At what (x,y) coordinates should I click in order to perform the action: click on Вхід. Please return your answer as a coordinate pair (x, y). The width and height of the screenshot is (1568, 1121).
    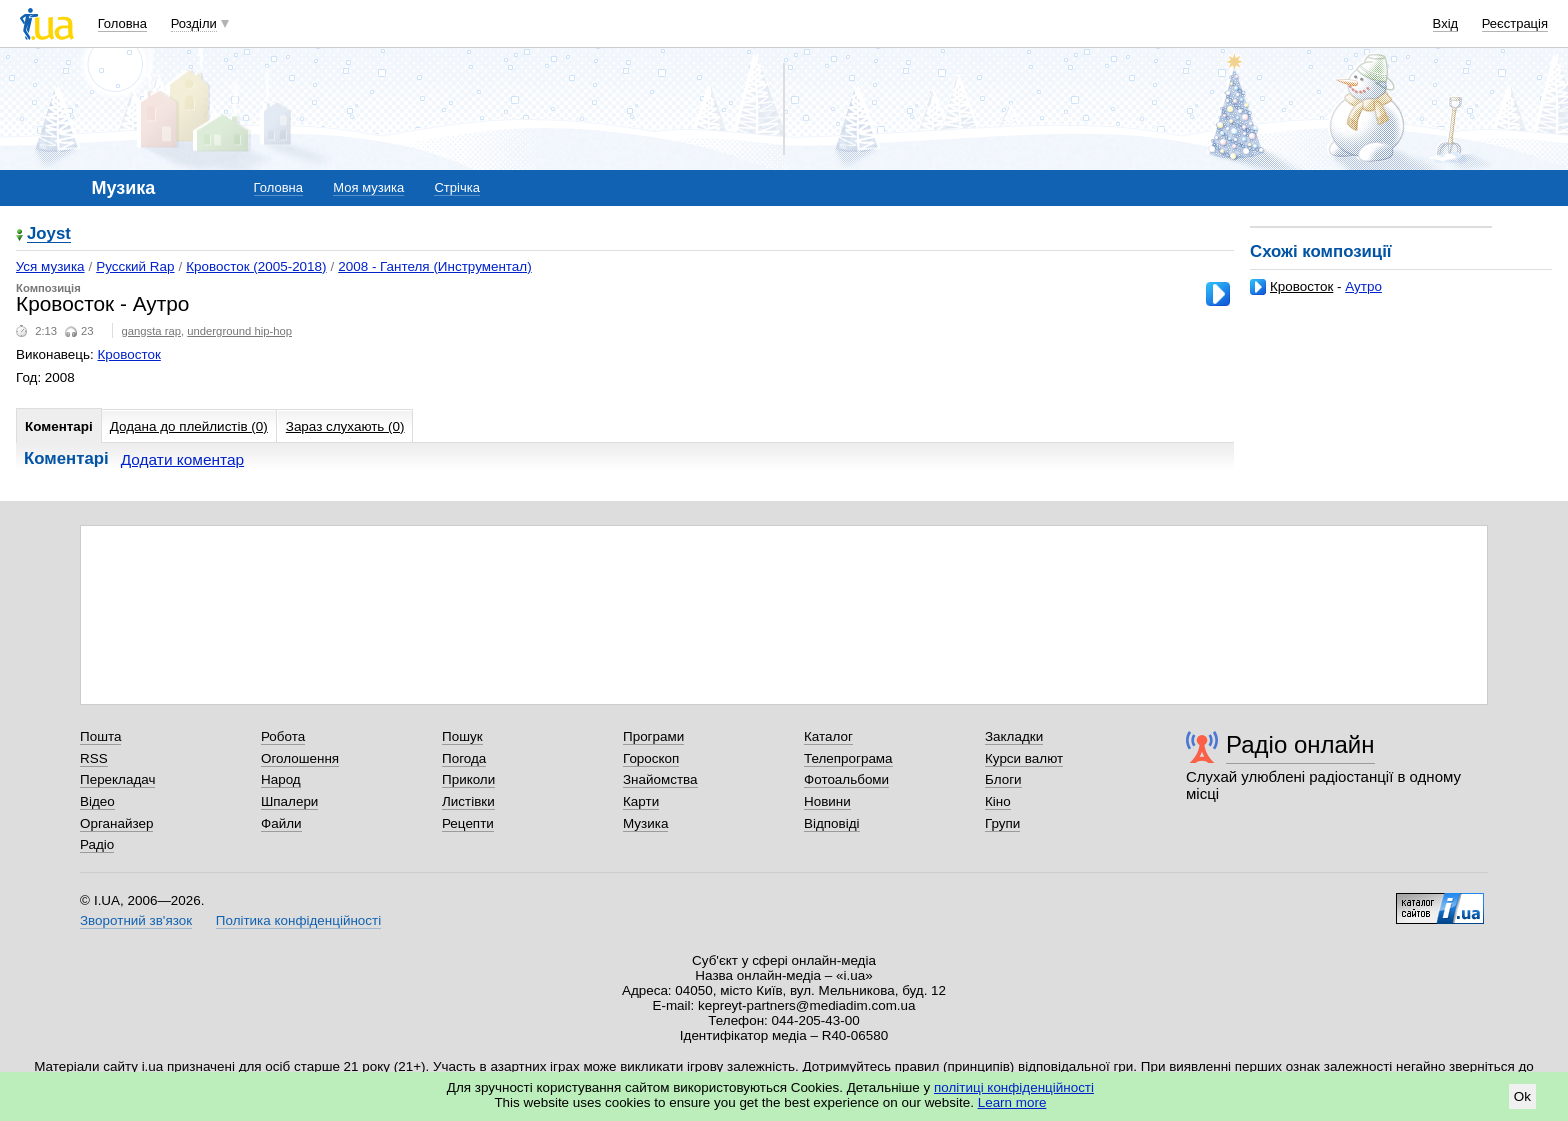
    Looking at the image, I should click on (1446, 23).